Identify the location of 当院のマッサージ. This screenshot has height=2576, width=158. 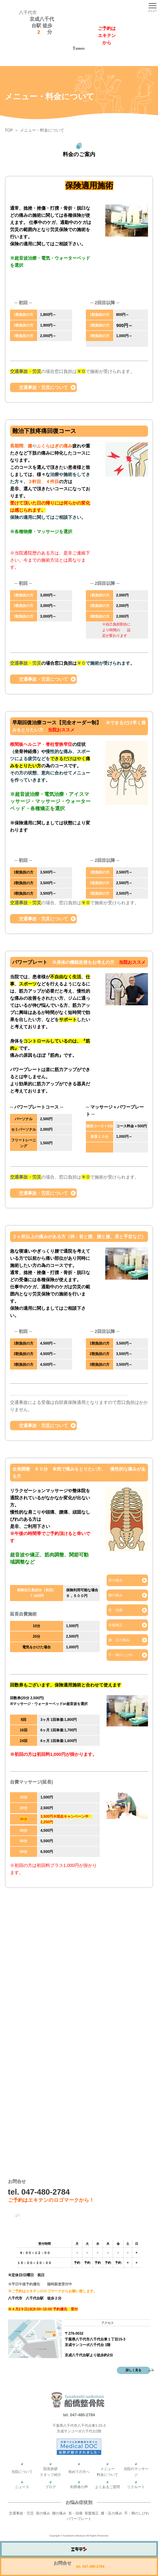
(136, 2472).